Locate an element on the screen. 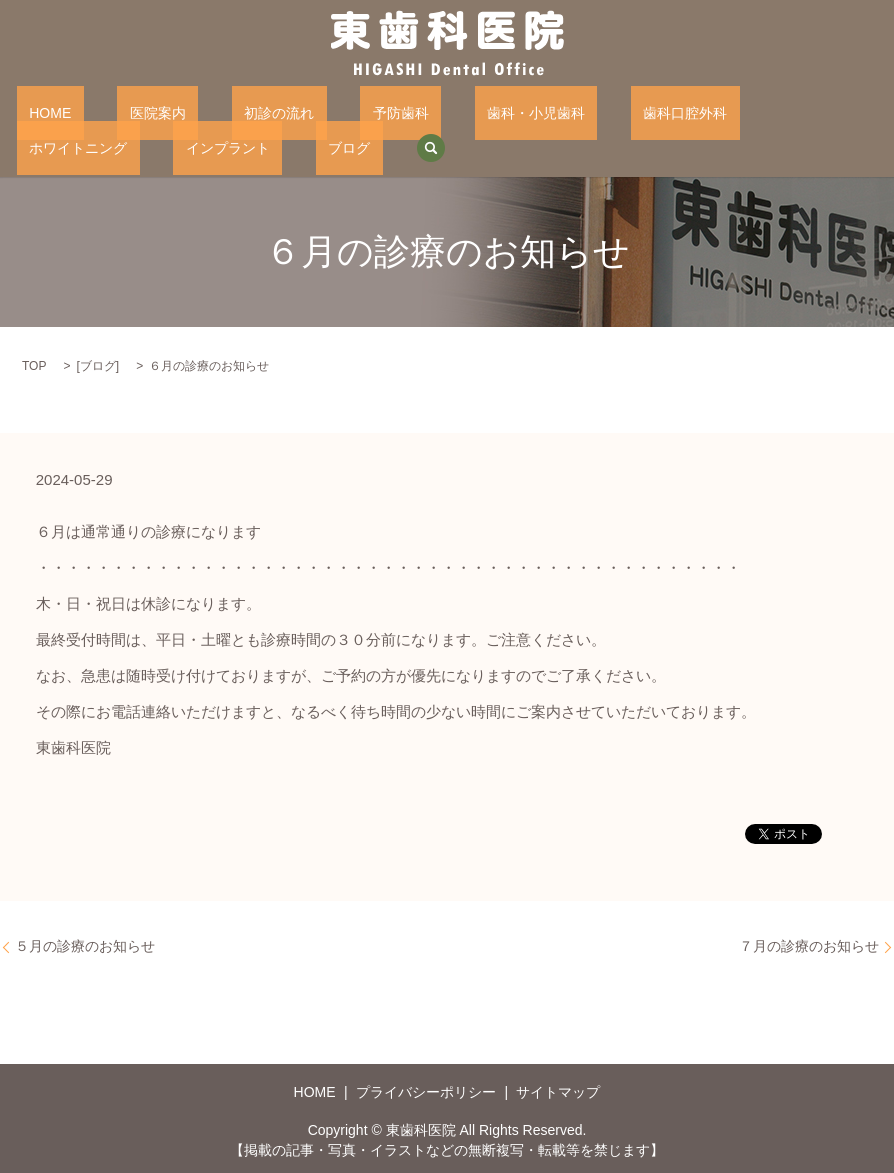 Image resolution: width=894 pixels, height=1173 pixels. ５月の診療のお知らせ is located at coordinates (85, 945).